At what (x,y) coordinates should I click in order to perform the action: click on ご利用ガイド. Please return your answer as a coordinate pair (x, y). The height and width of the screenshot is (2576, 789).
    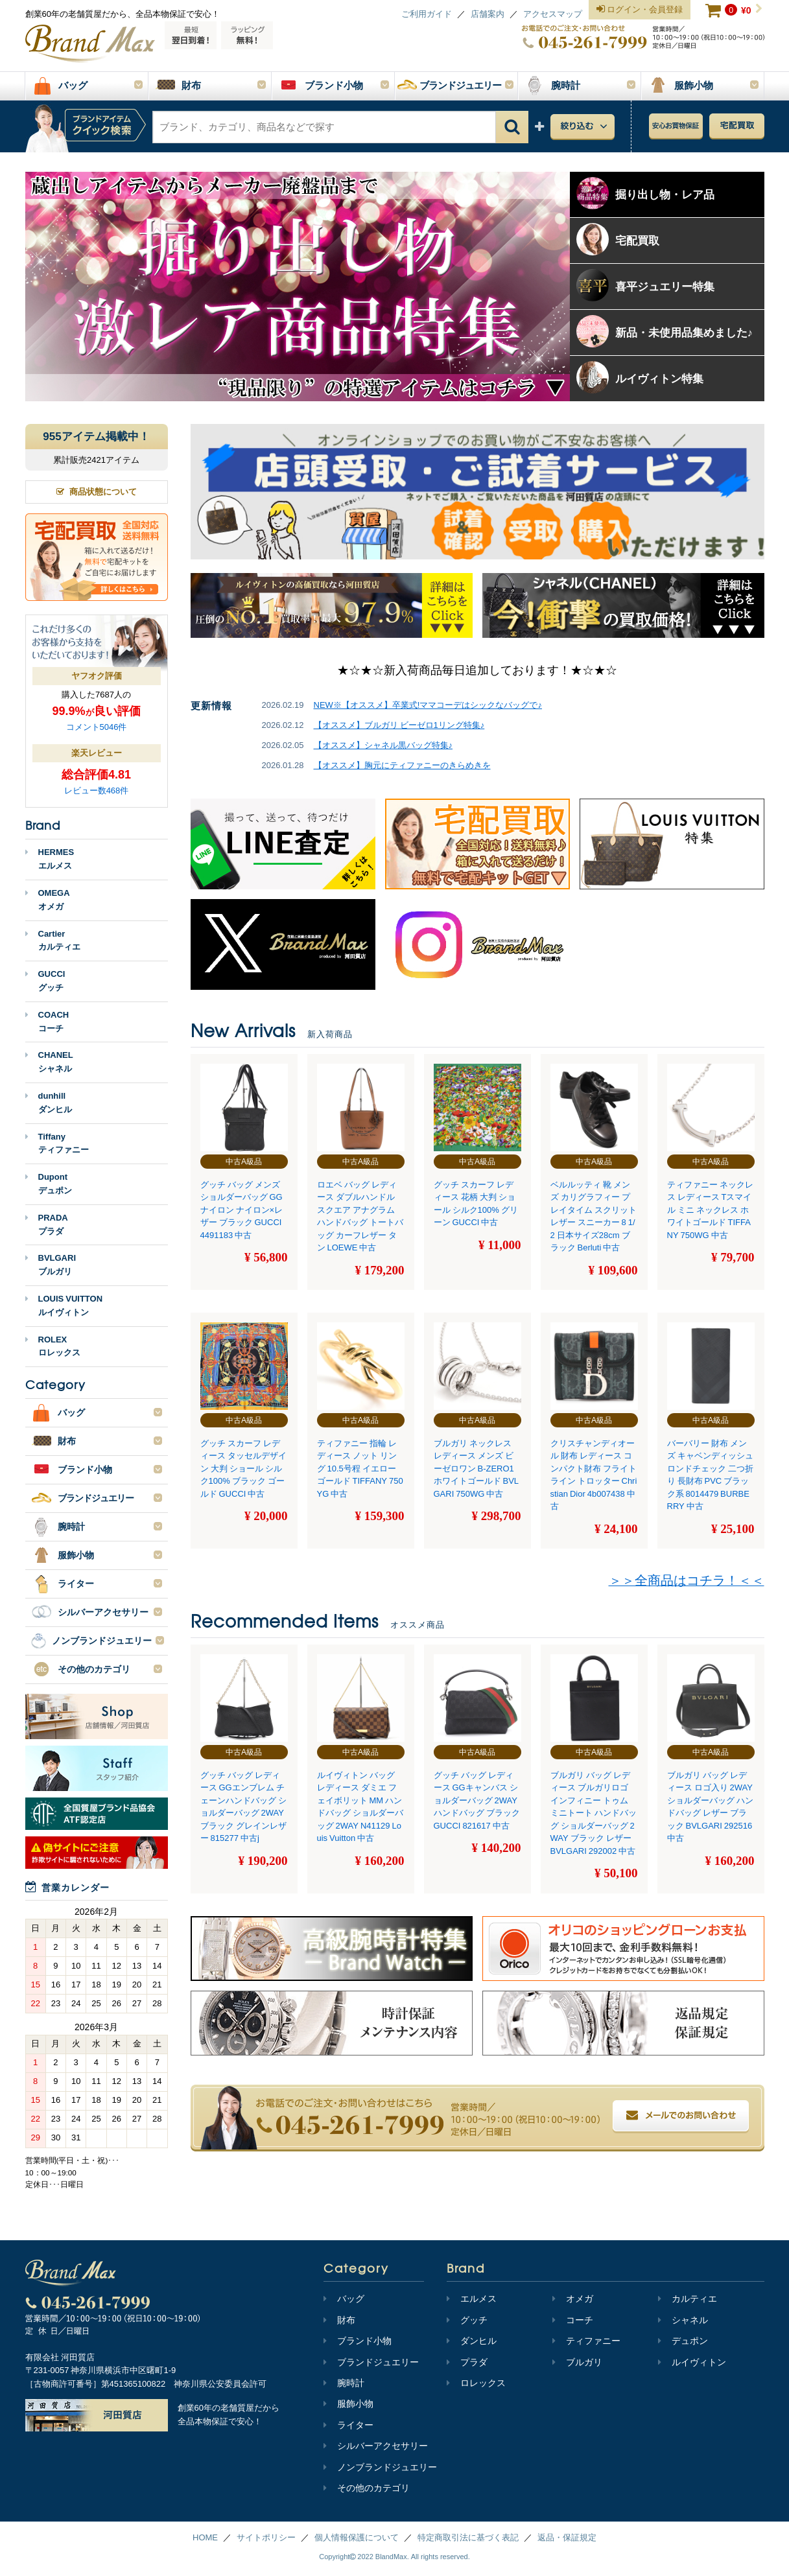
    Looking at the image, I should click on (426, 14).